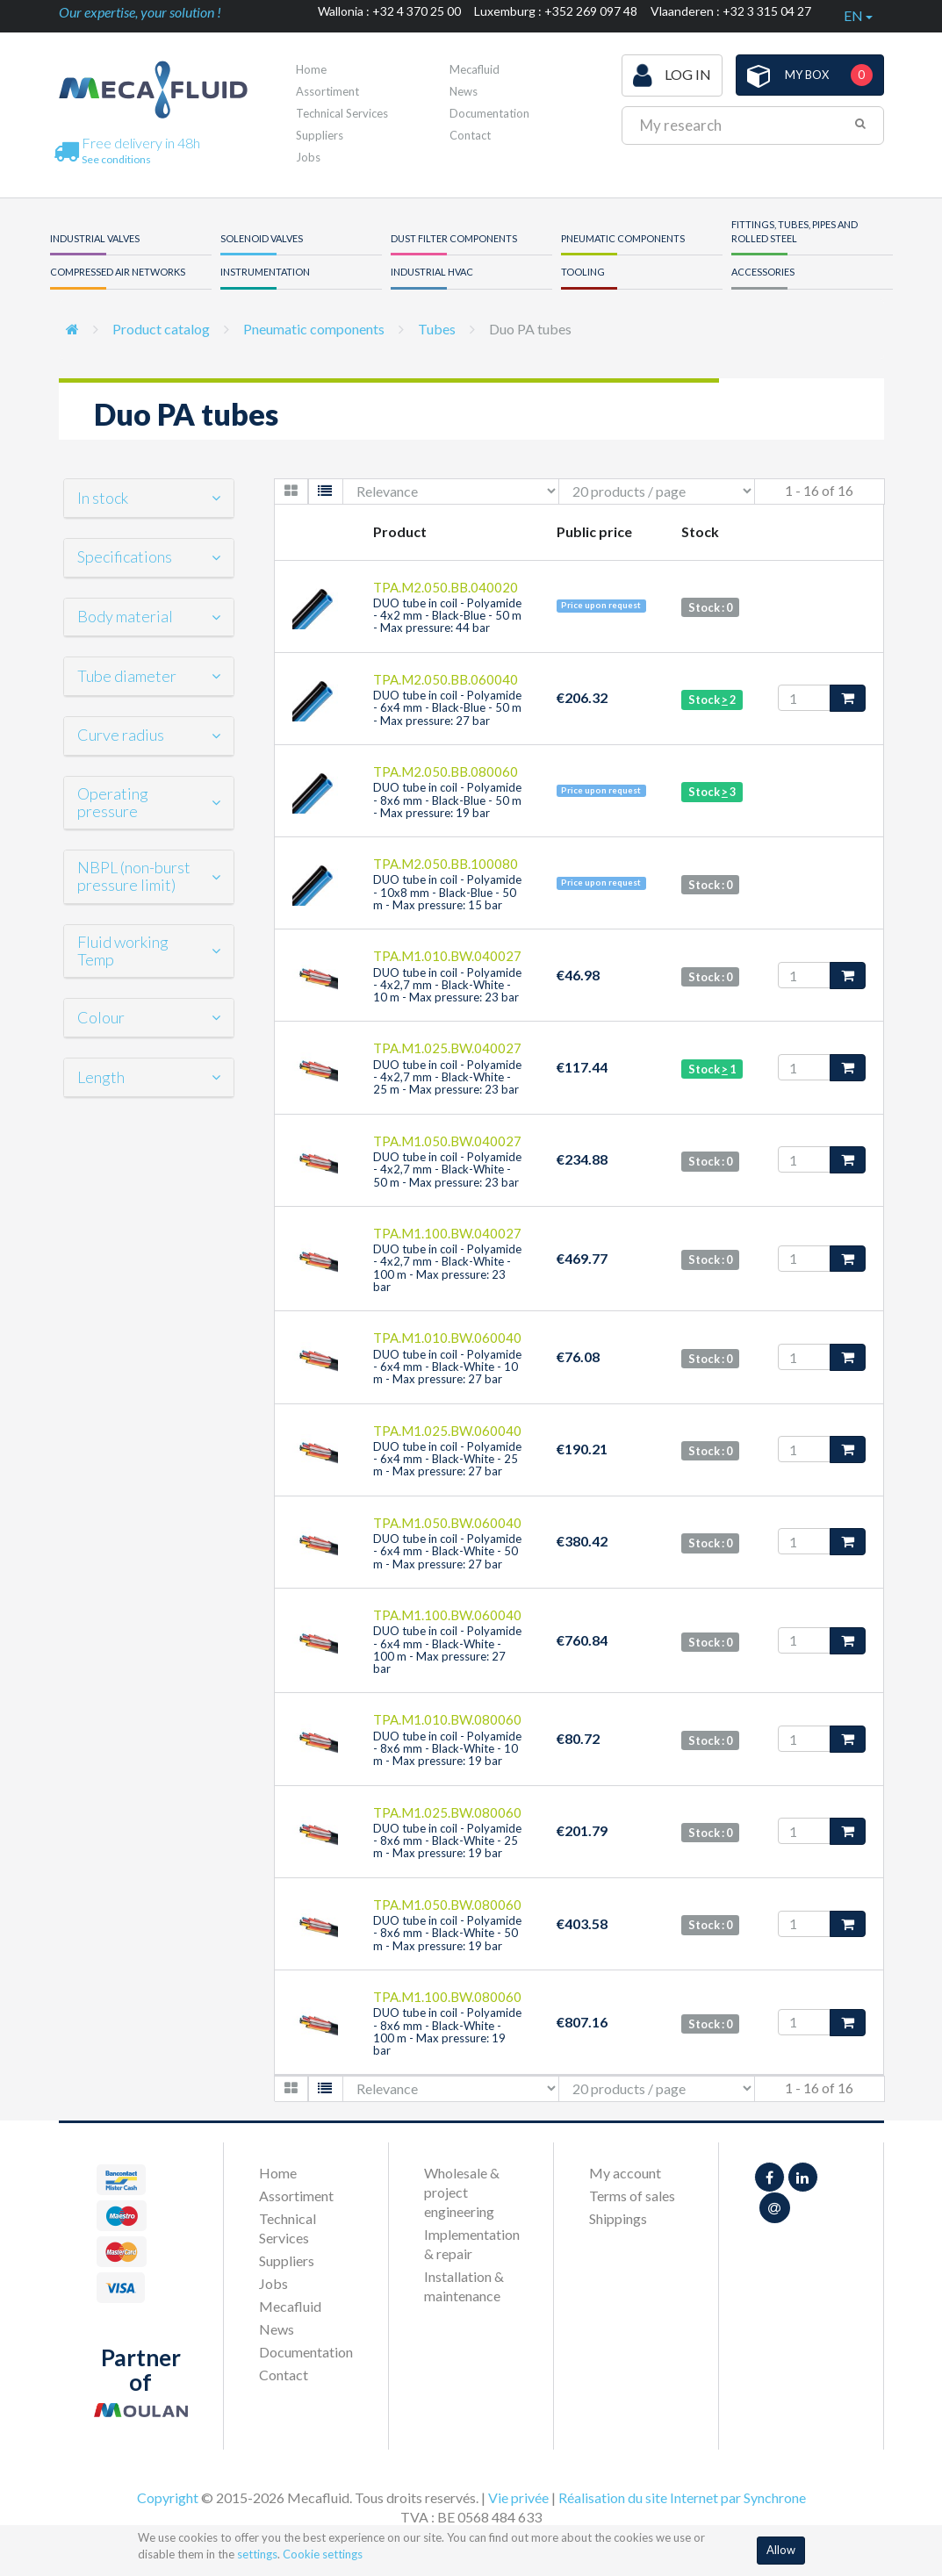 The height and width of the screenshot is (2576, 942). Describe the element at coordinates (447, 1841) in the screenshot. I see `DUO tube in coil - Polyamide - 8x6 mm - Black-White - 25 m - Max pressure: 19 bar` at that location.